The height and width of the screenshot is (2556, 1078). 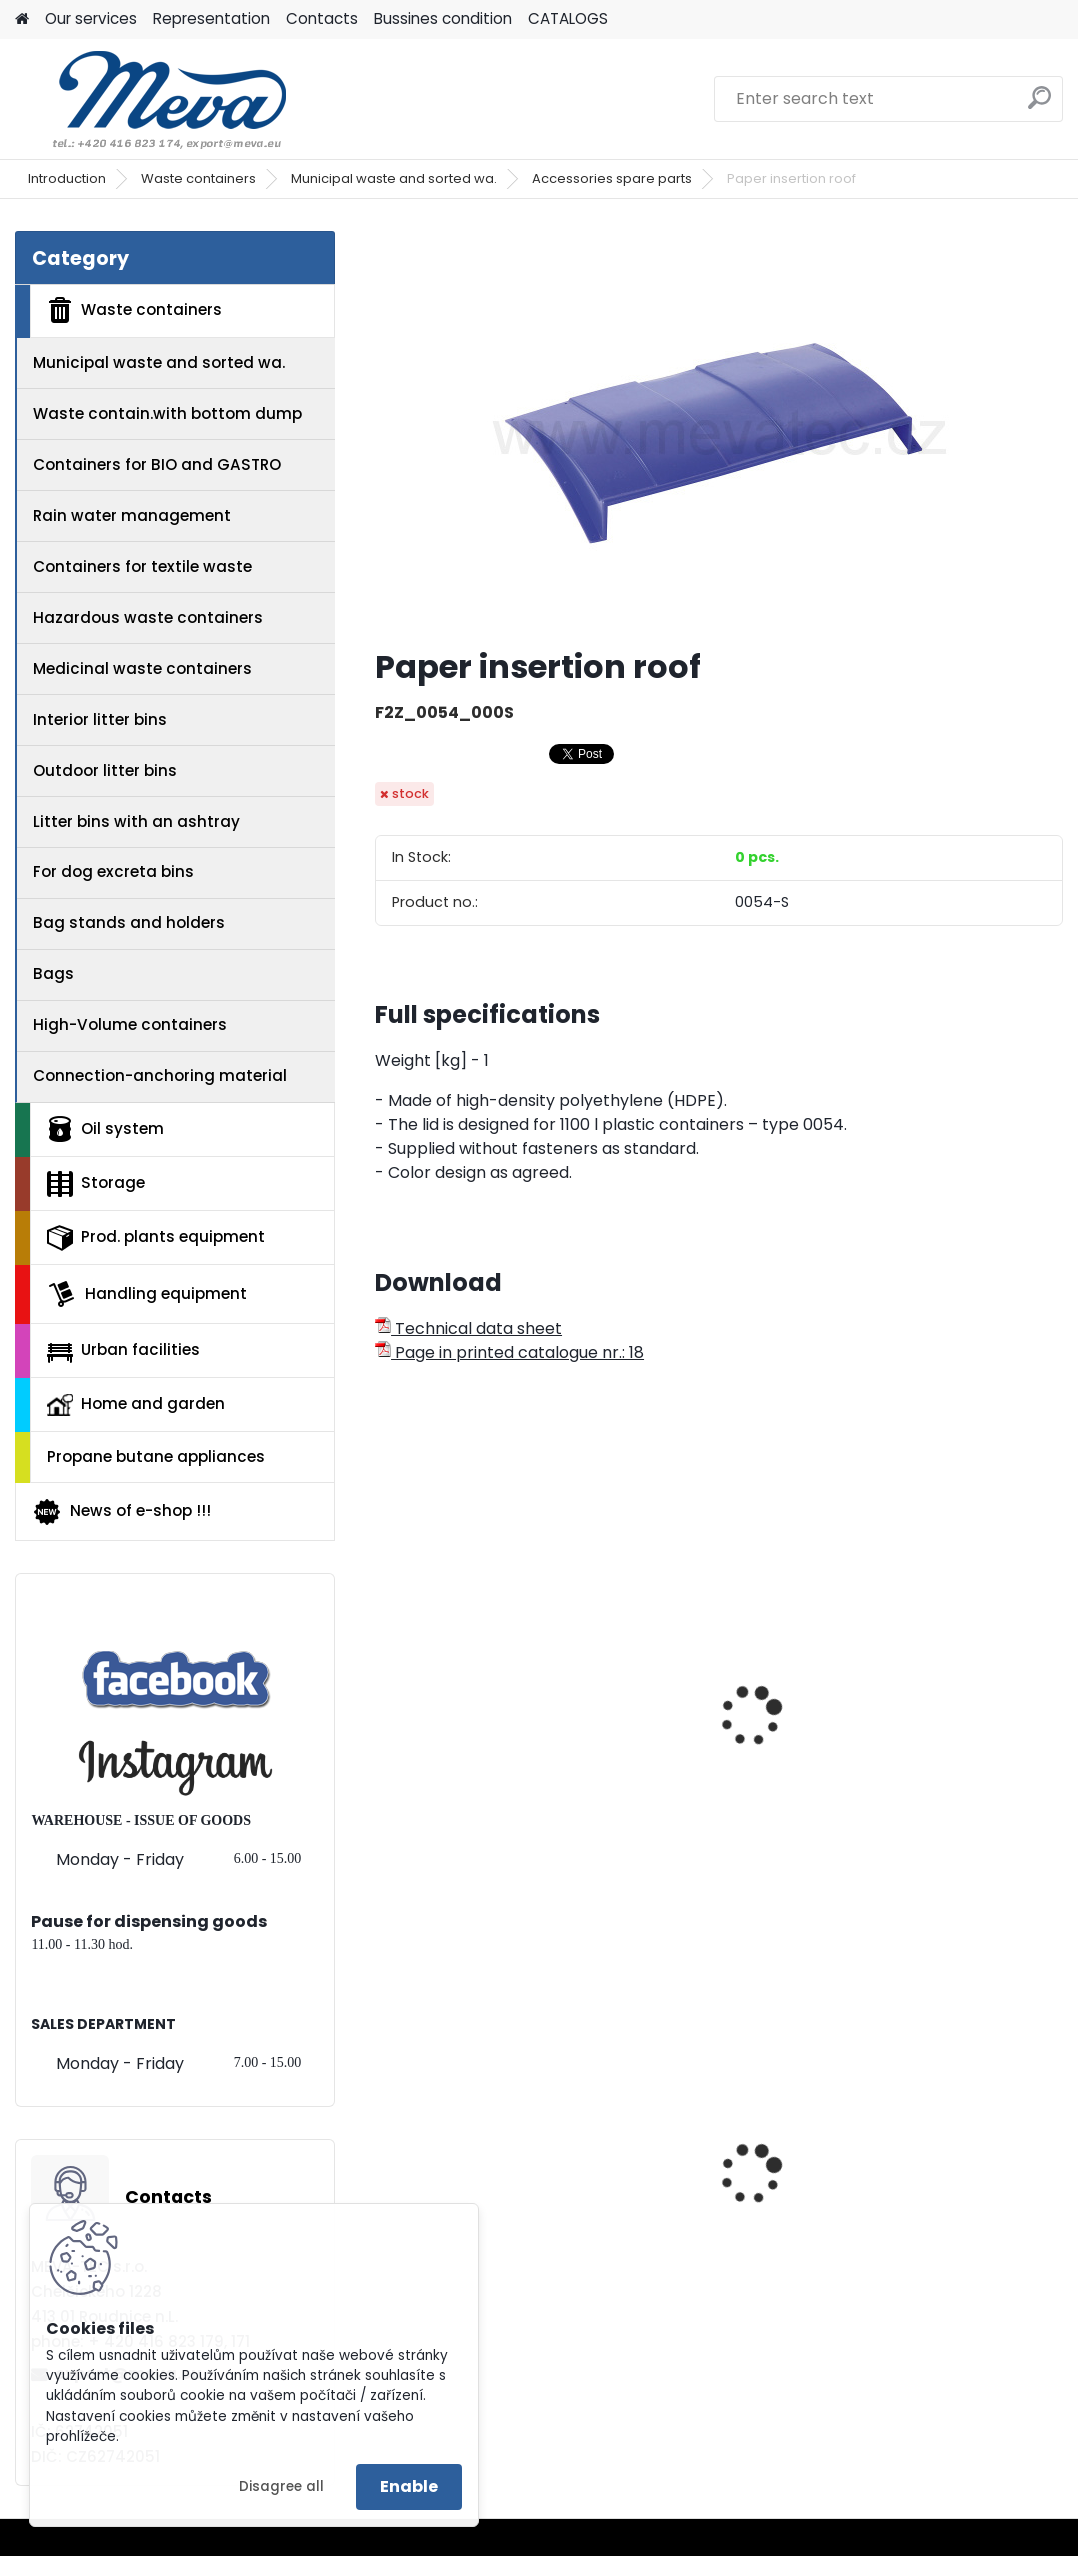 What do you see at coordinates (568, 18) in the screenshot?
I see `CATALOGS` at bounding box center [568, 18].